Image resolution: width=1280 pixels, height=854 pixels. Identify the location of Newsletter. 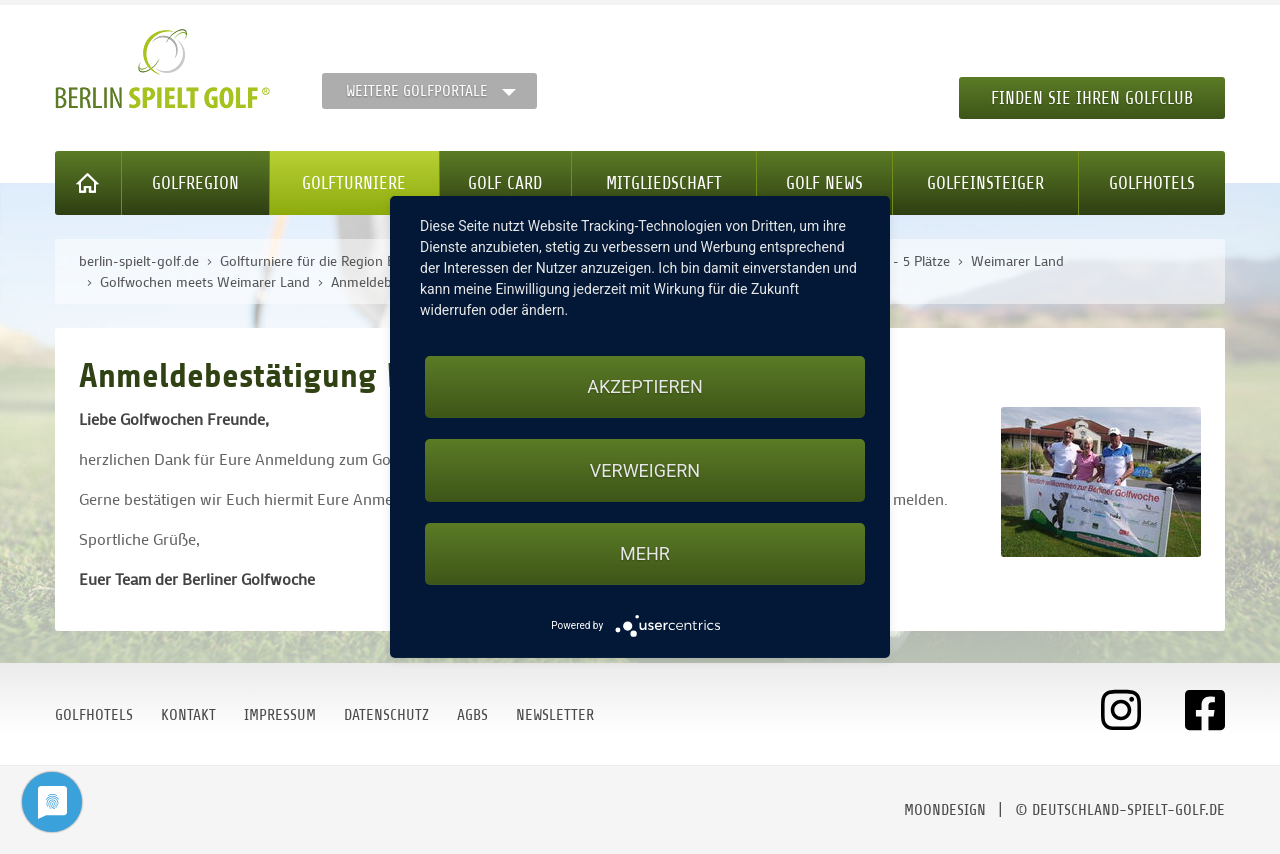
(555, 715).